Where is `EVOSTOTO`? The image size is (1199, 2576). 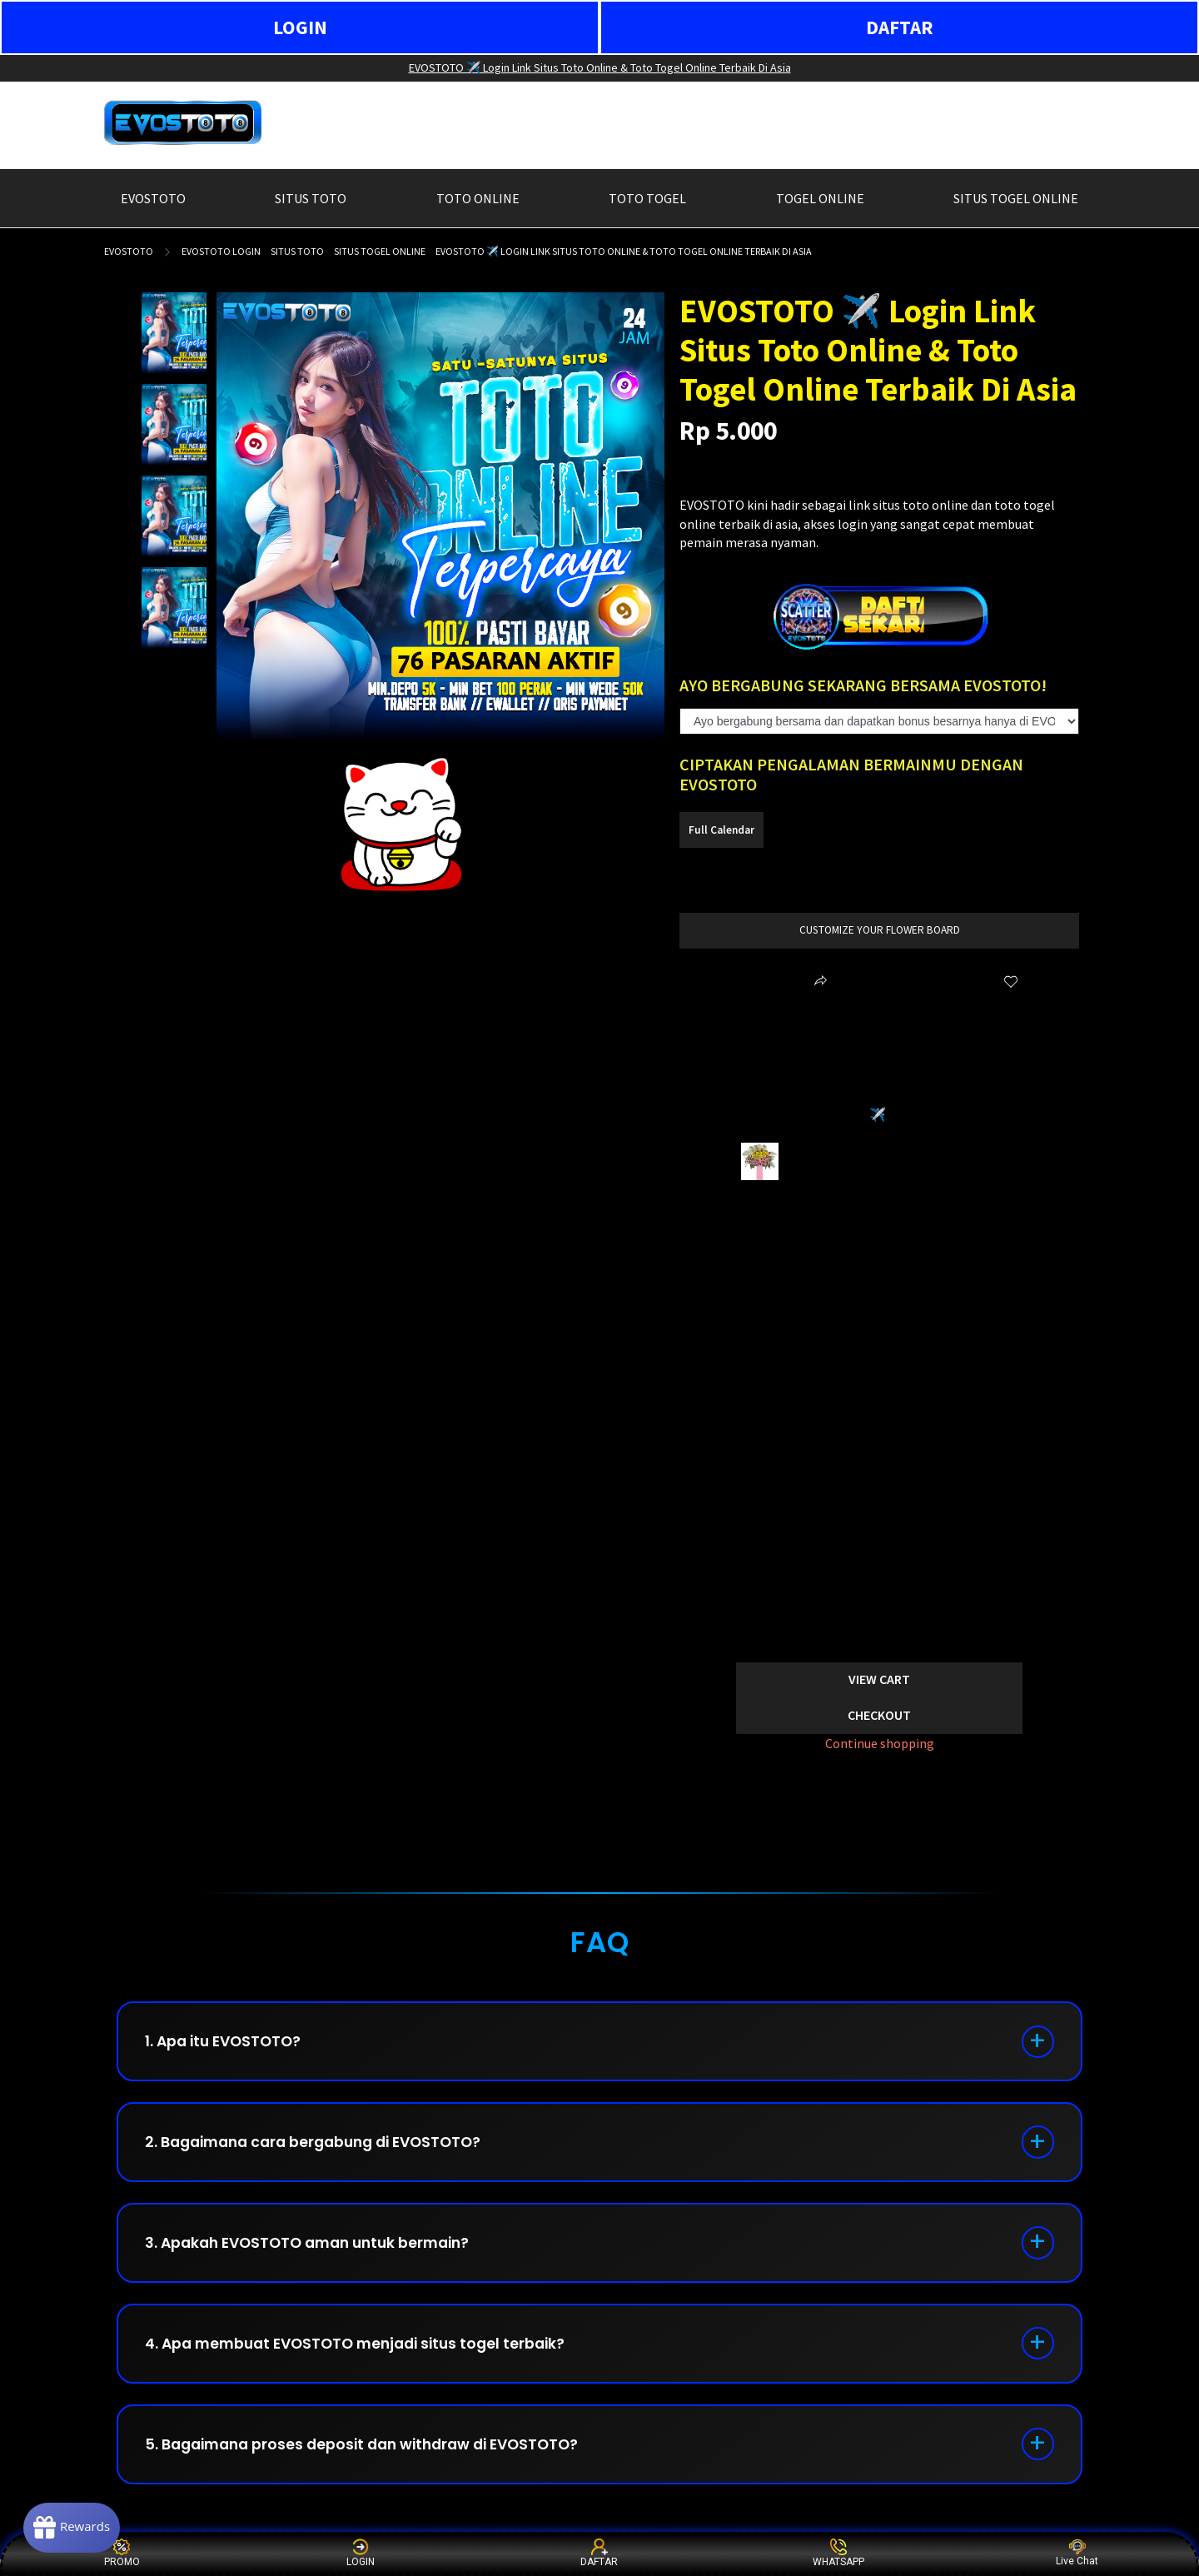 EVOSTOTO is located at coordinates (128, 251).